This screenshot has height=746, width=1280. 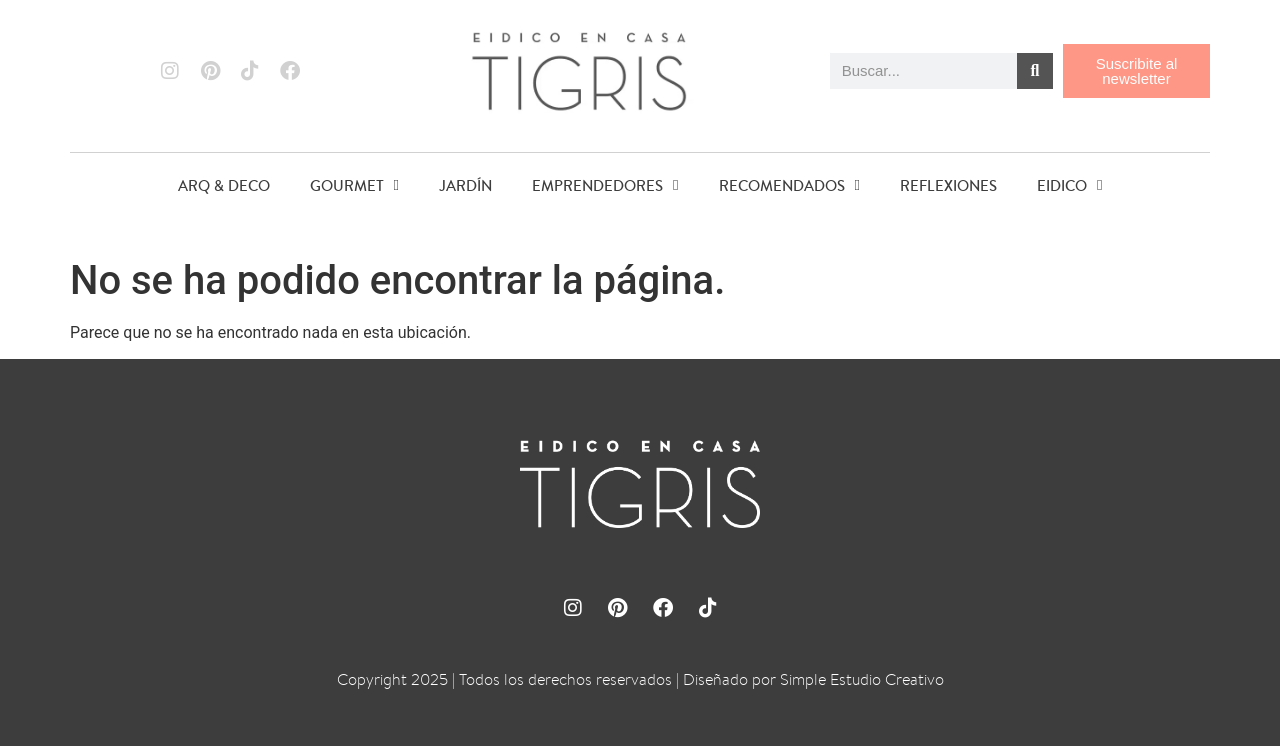 I want to click on EIDICO, so click(x=1069, y=185).